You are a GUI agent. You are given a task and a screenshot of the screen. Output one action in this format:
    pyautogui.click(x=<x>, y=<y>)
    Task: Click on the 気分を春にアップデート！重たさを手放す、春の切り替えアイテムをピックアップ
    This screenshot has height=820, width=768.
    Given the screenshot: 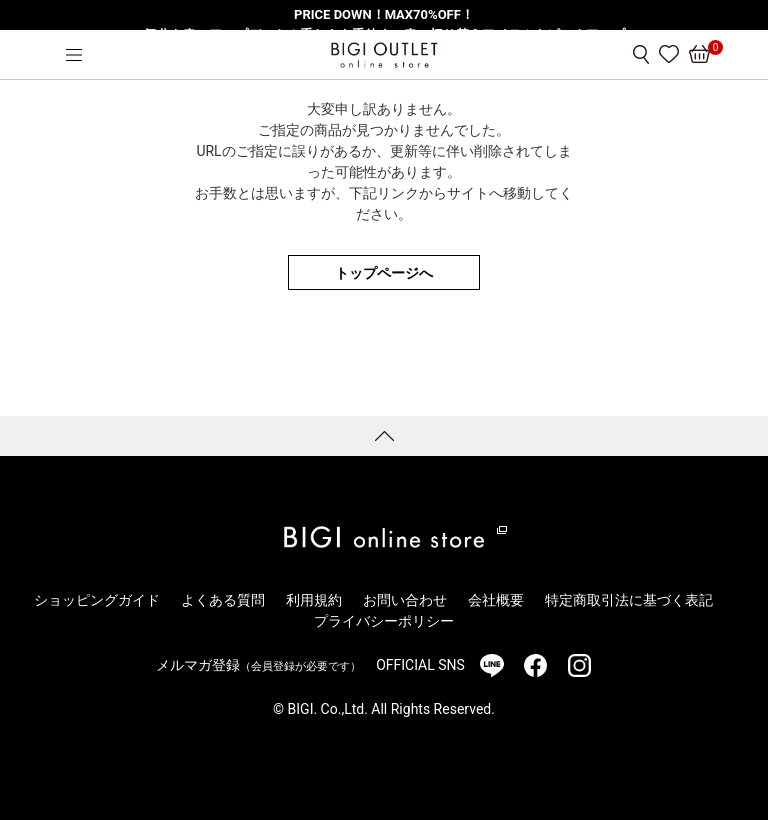 What is the action you would take?
    pyautogui.click(x=384, y=34)
    